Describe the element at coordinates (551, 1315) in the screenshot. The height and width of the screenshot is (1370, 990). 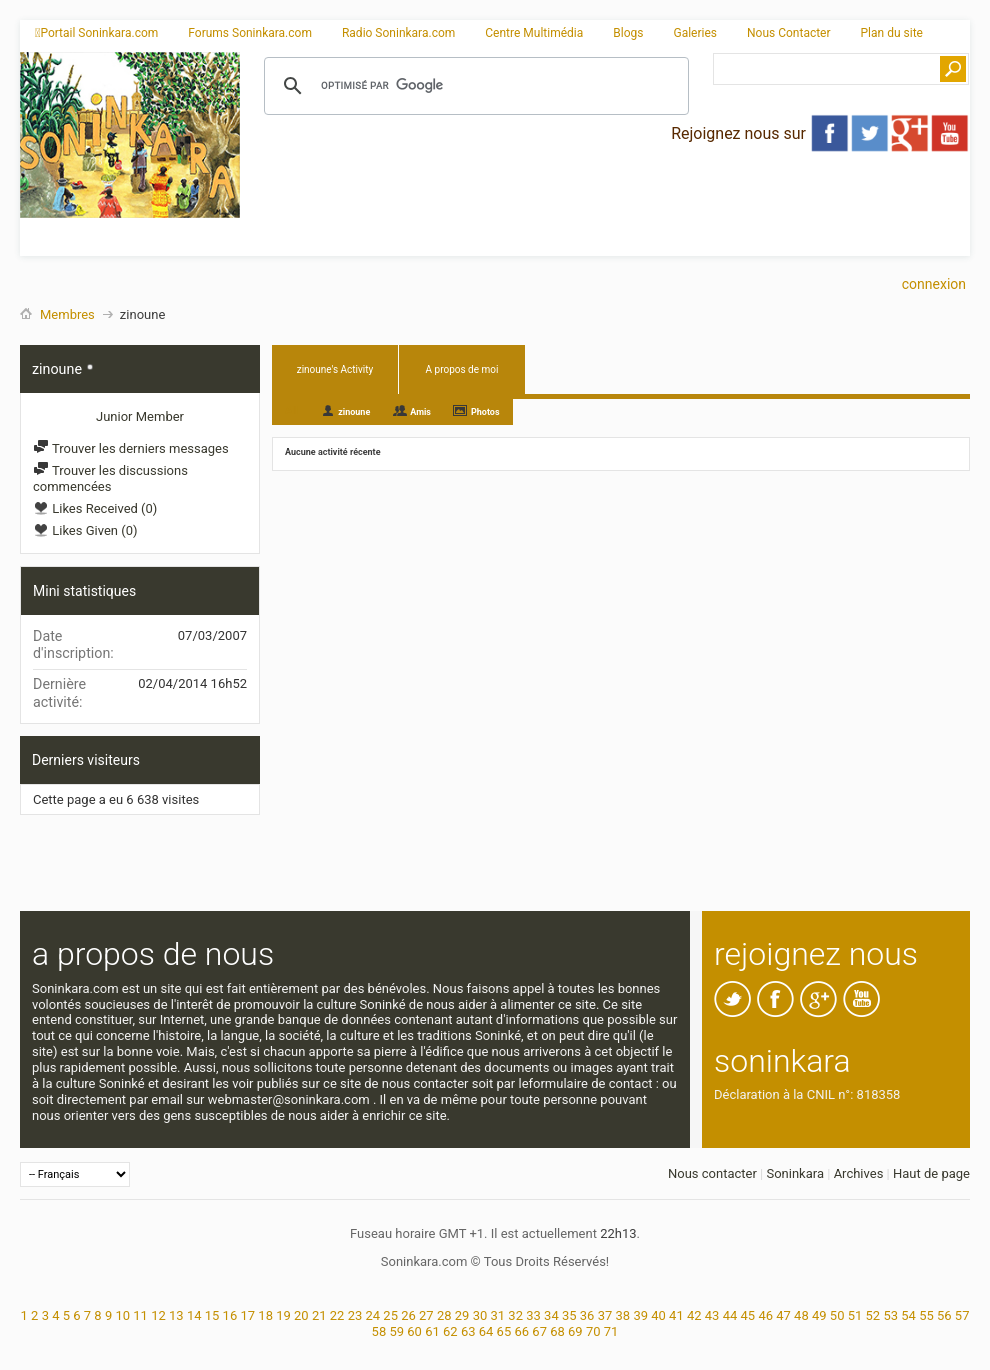
I see `34` at that location.